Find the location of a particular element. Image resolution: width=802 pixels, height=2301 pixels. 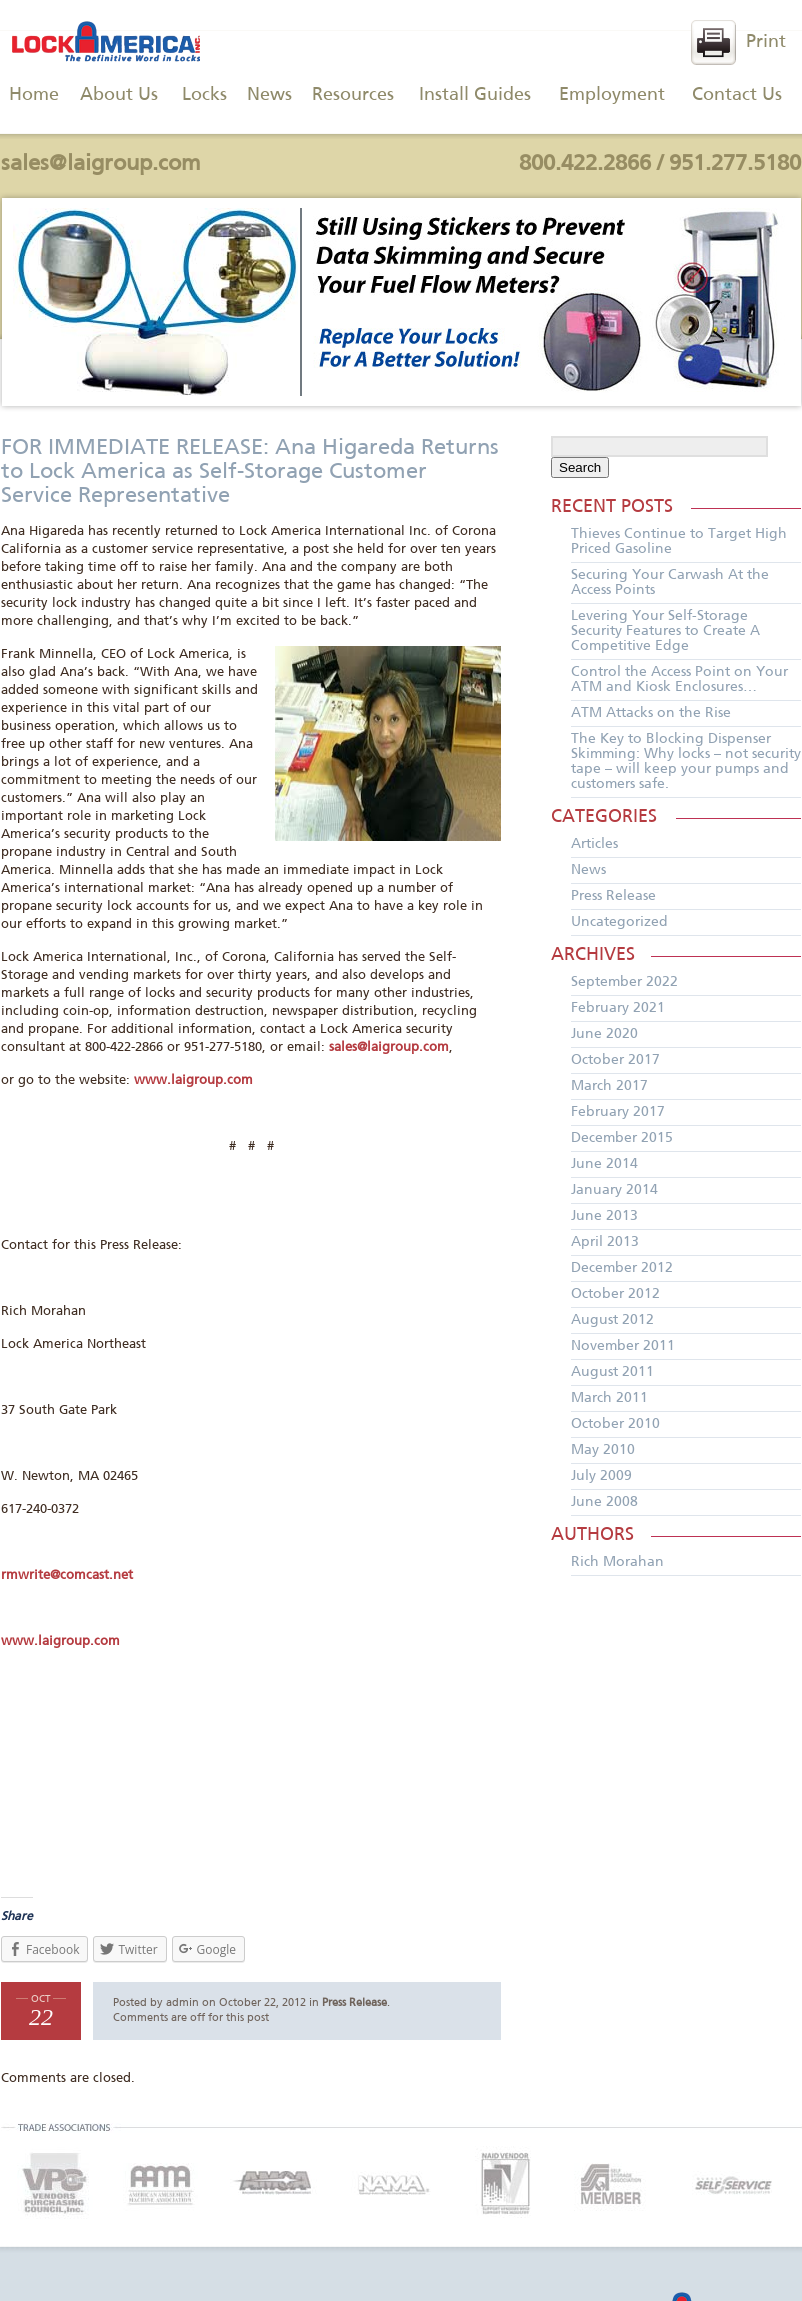

February 2021 is located at coordinates (618, 1008).